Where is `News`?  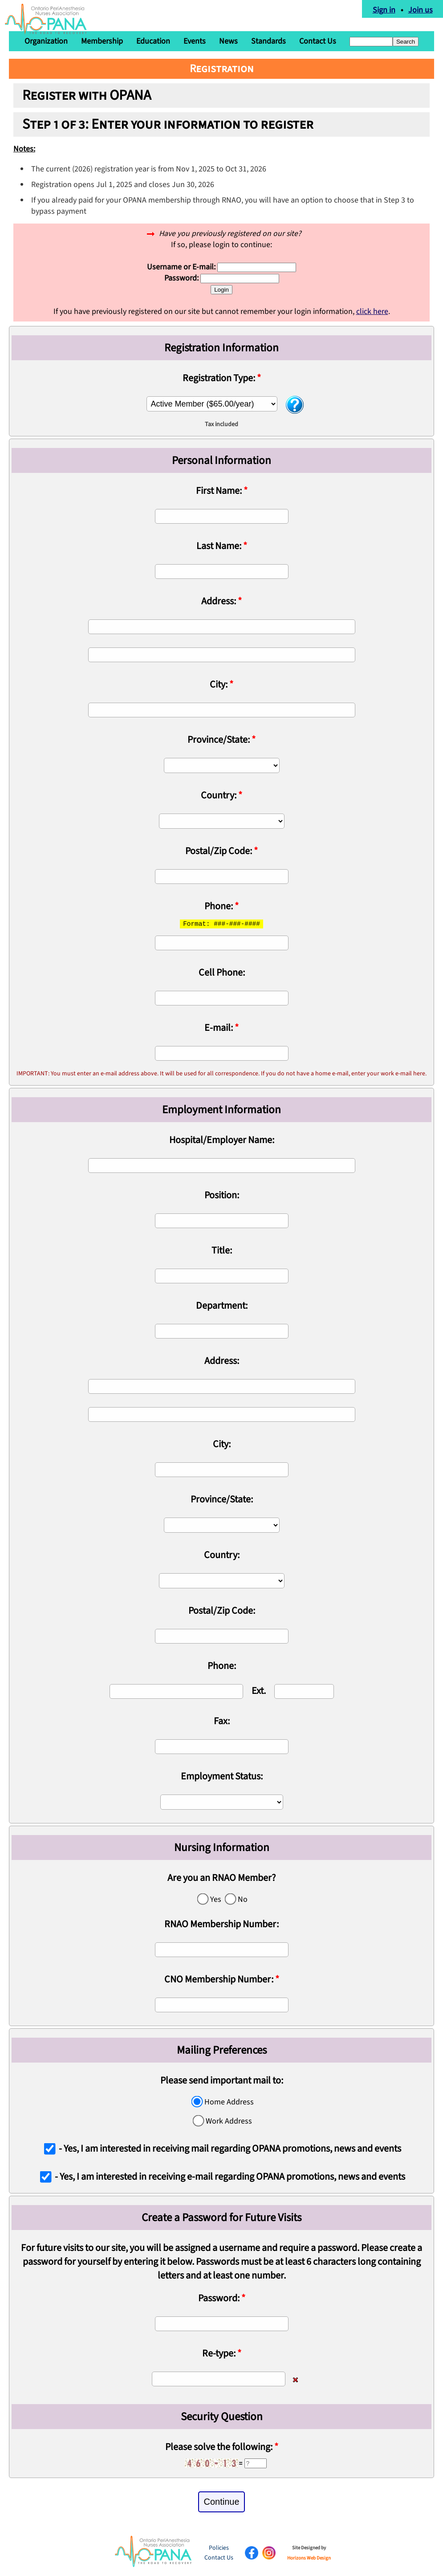
News is located at coordinates (228, 41).